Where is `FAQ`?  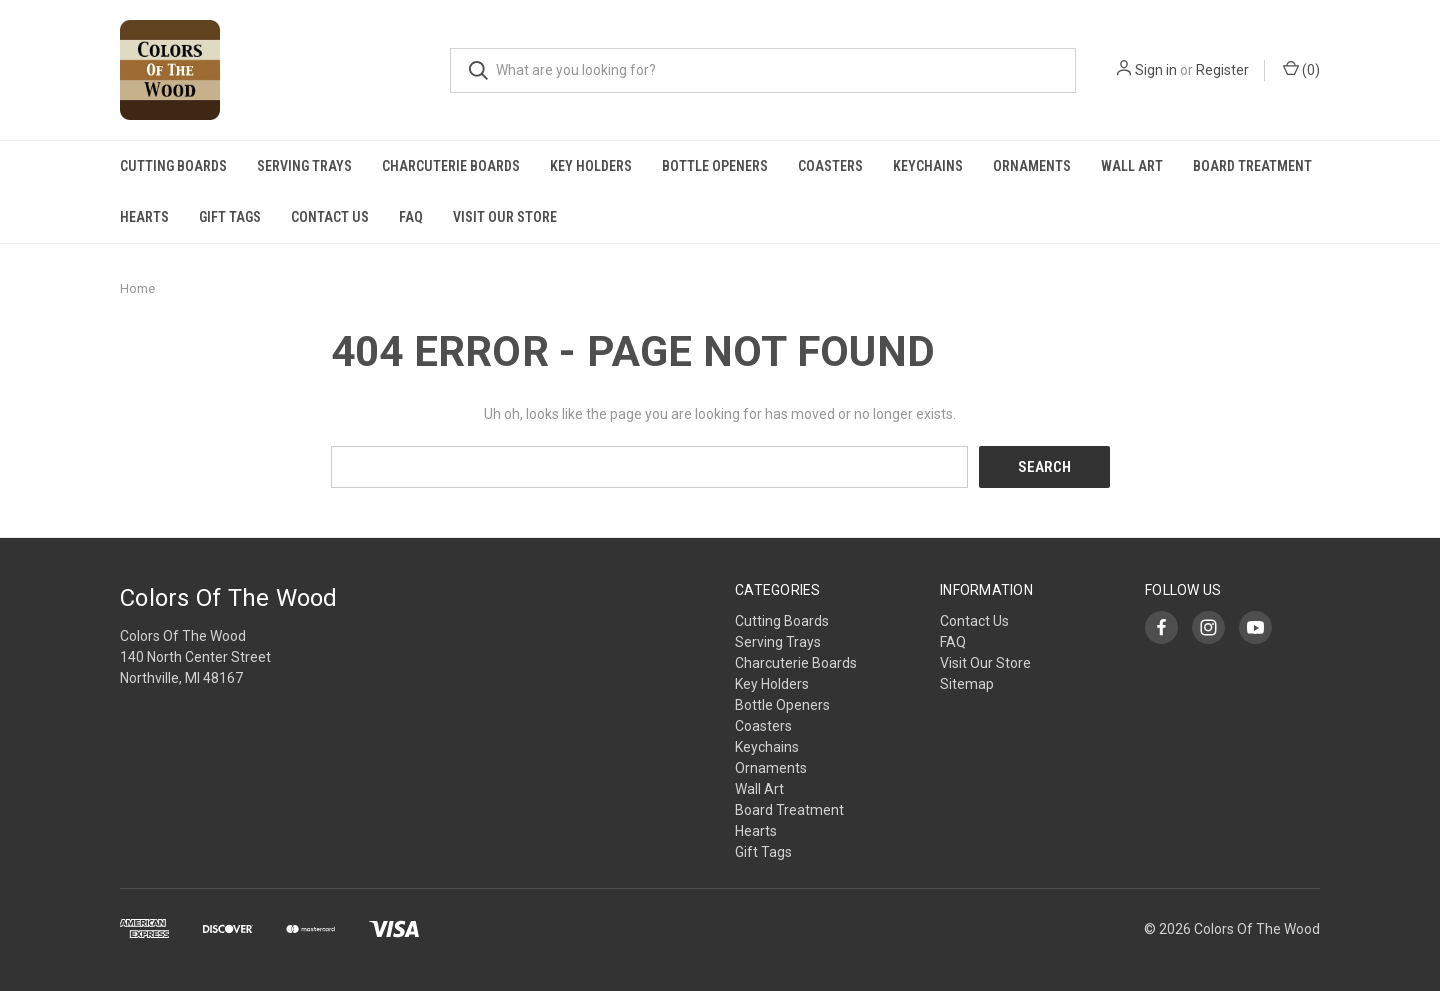 FAQ is located at coordinates (411, 217).